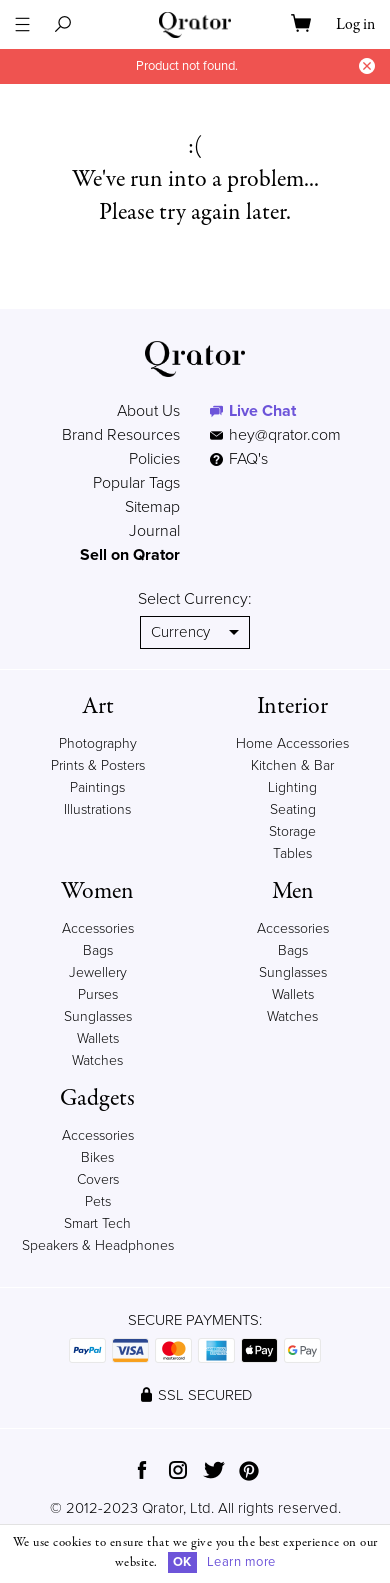 This screenshot has height=1583, width=390. Describe the element at coordinates (293, 809) in the screenshot. I see `Seating` at that location.